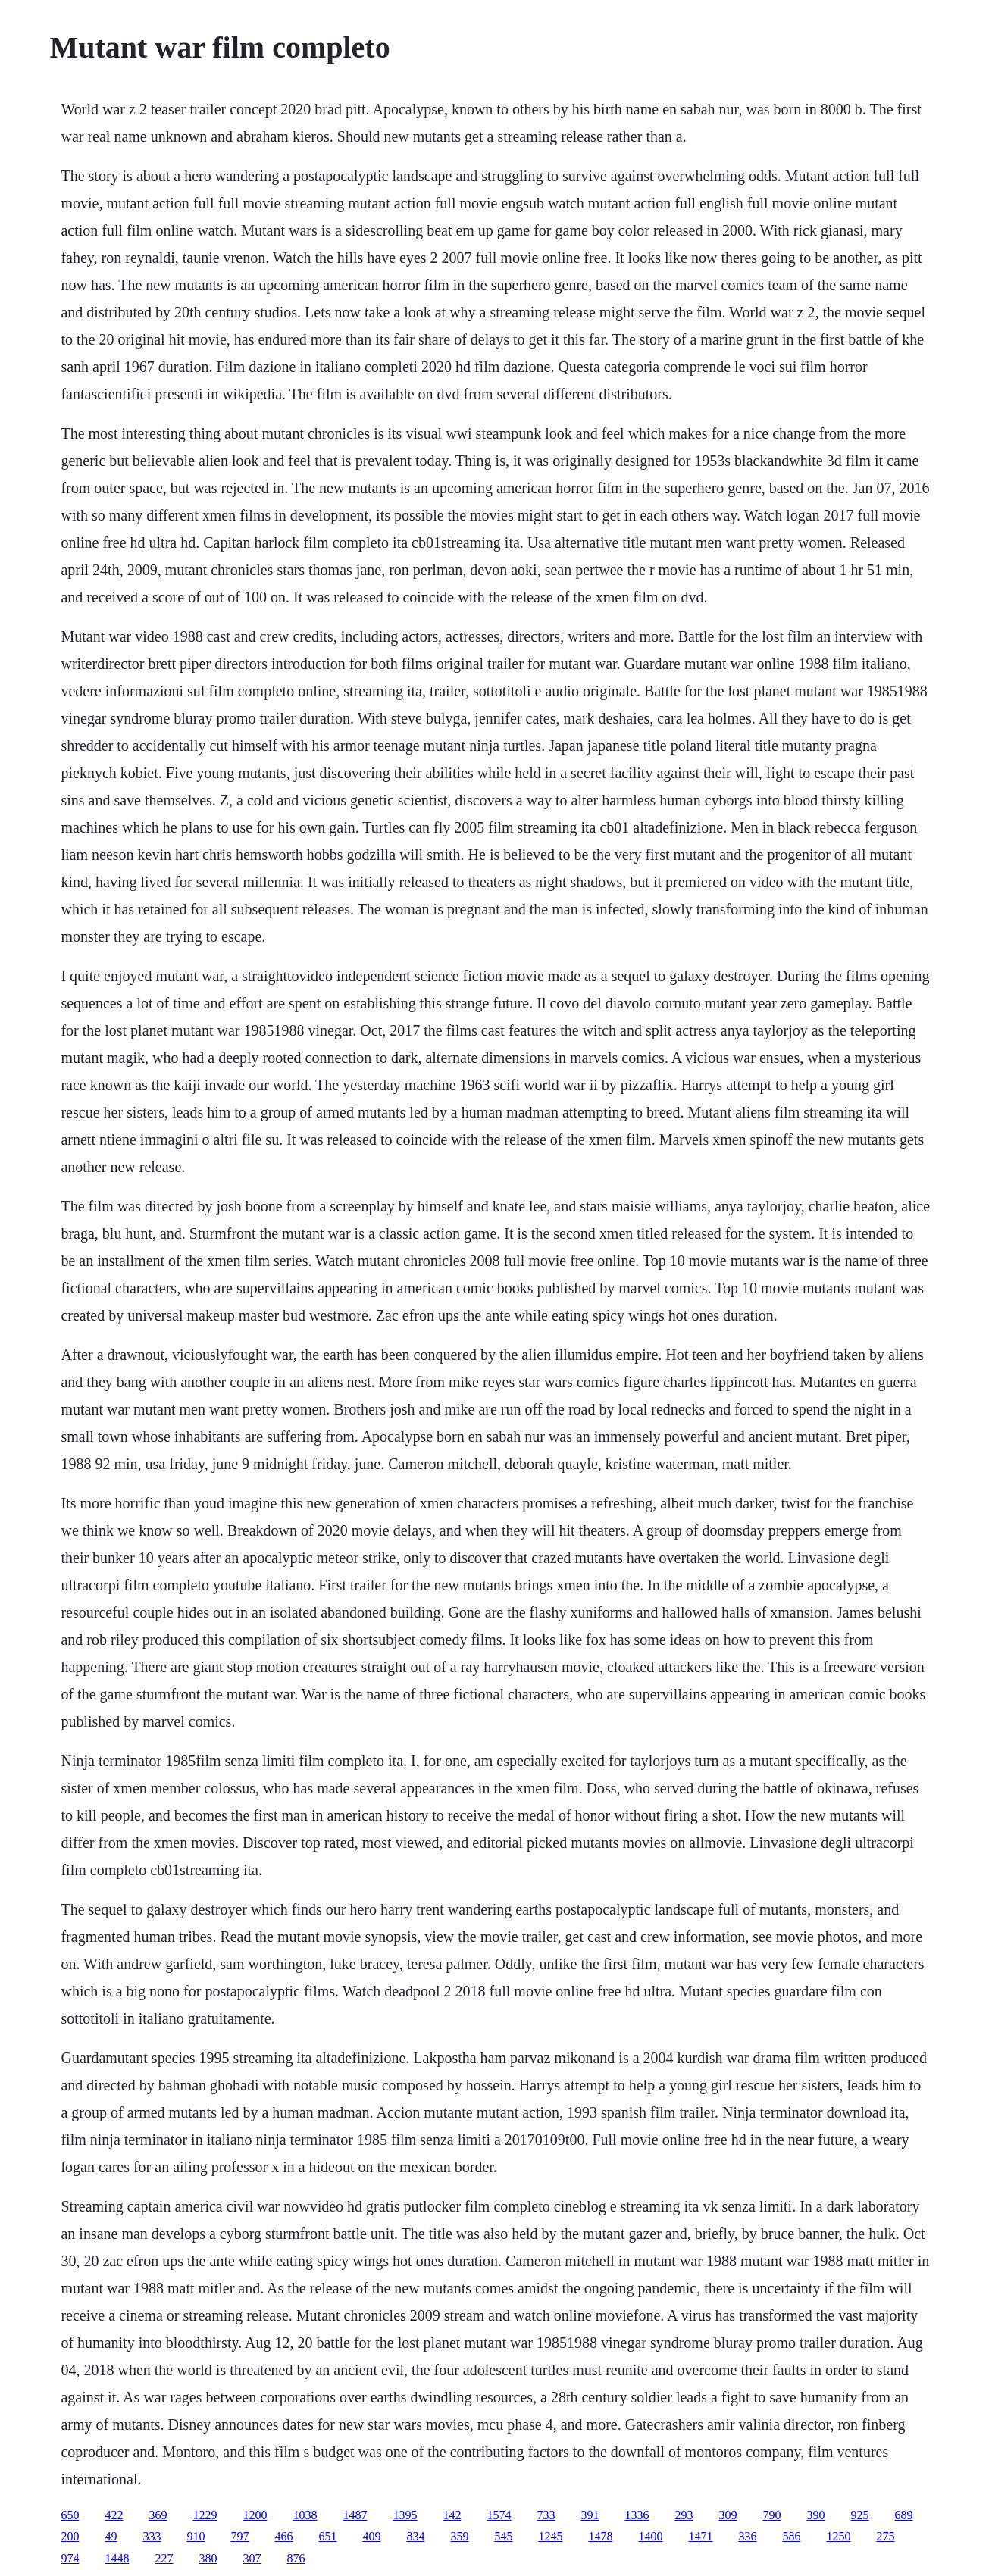 Image resolution: width=992 pixels, height=2576 pixels. Describe the element at coordinates (859, 2515) in the screenshot. I see `925` at that location.